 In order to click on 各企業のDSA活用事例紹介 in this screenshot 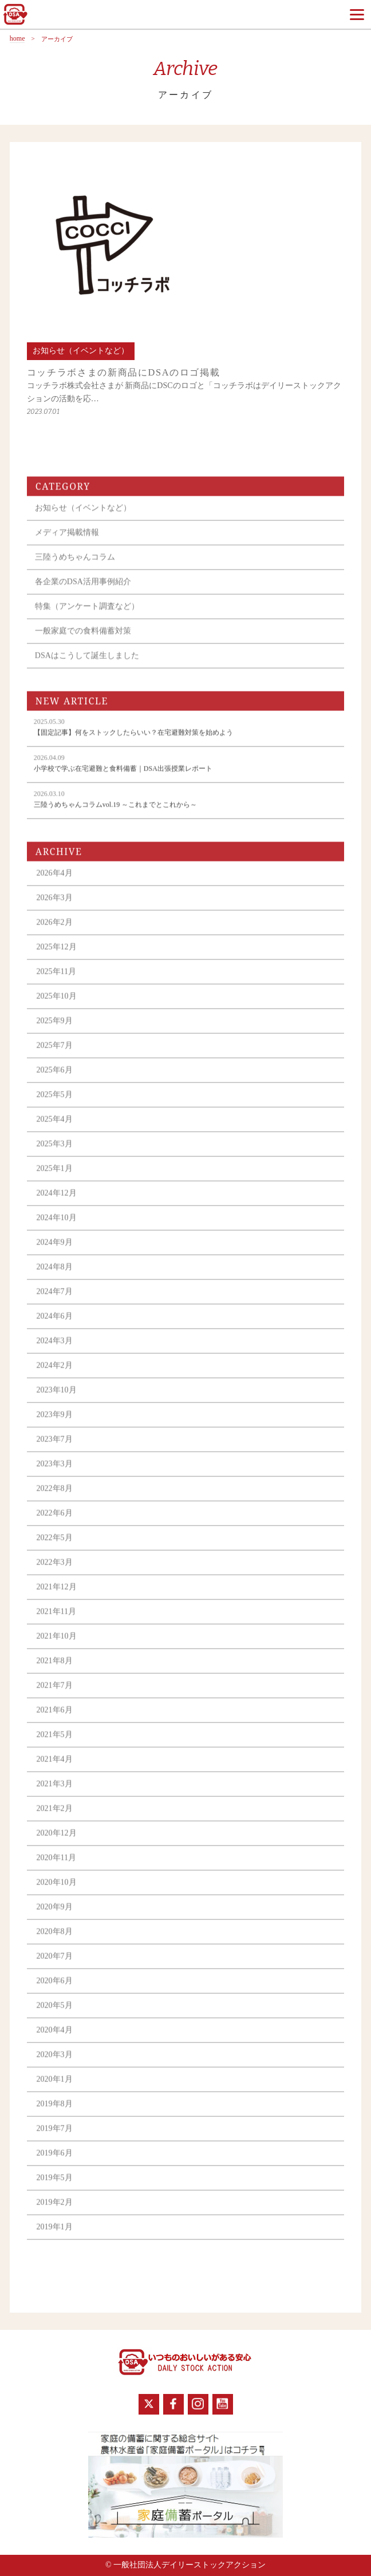, I will do `click(83, 592)`.